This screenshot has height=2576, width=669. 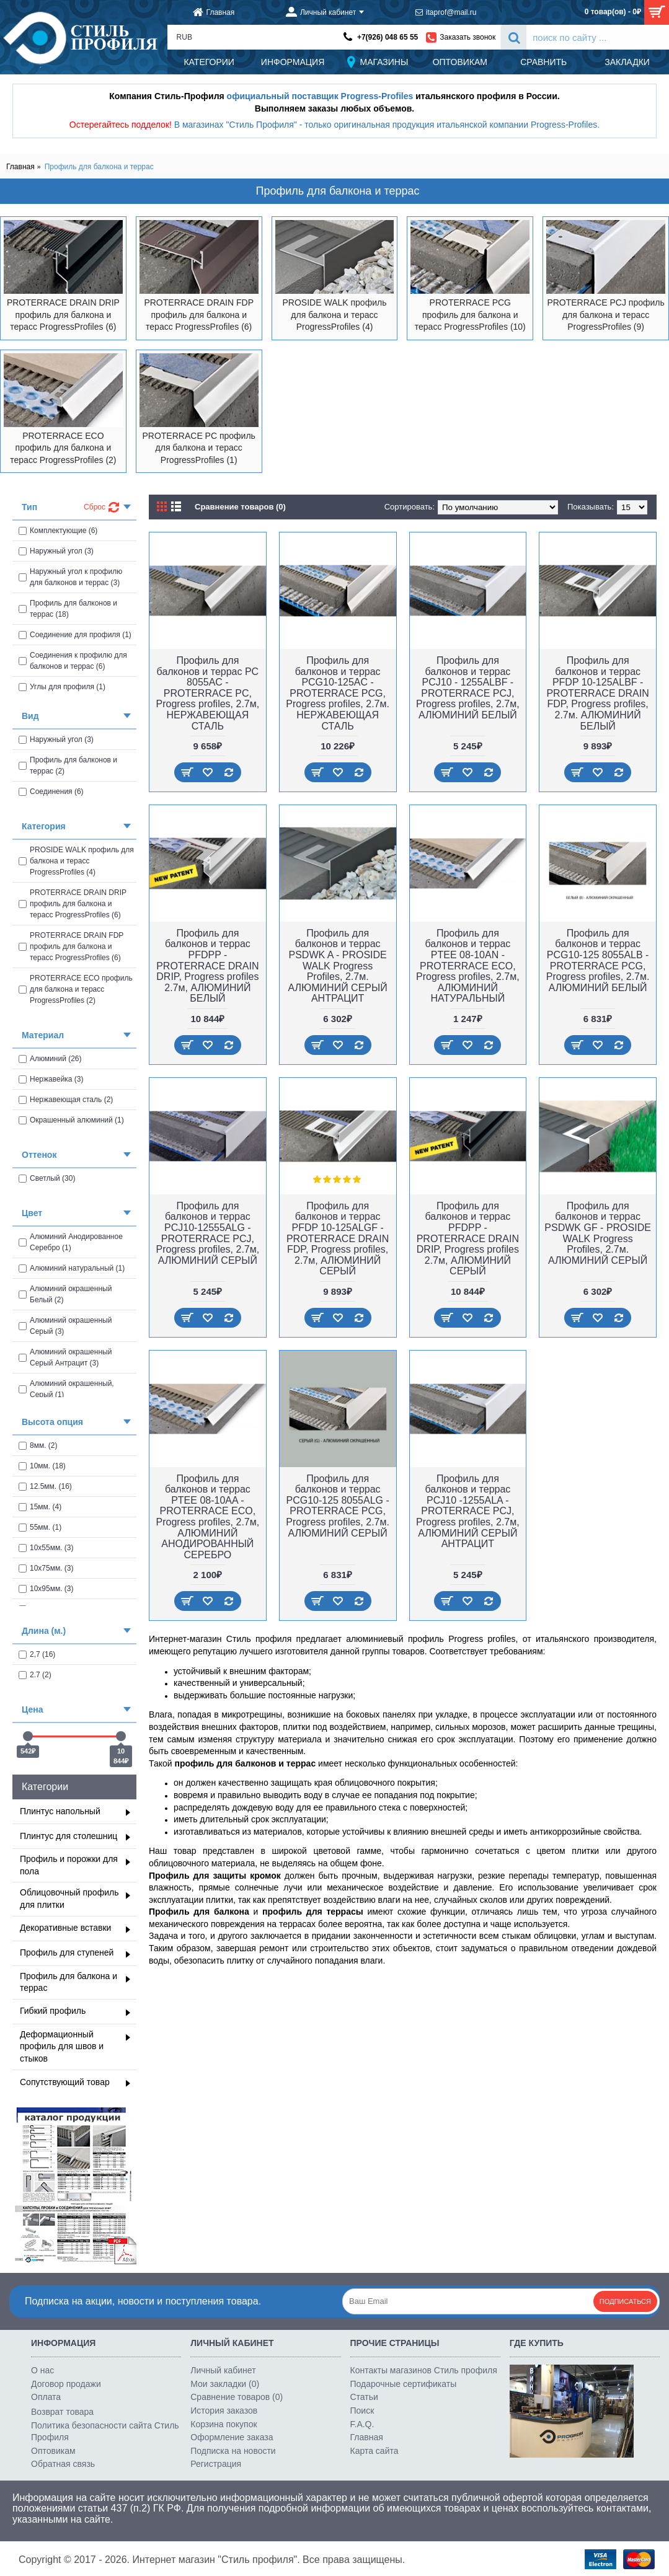 What do you see at coordinates (468, 966) in the screenshot?
I see `Профиль для балконов и террас PTEE 08-10AN - PROTERRACE ECO, Progress profiles, 2.7м, АЛЮМИНИЙ НАТУРАЛЬНЫЙ` at bounding box center [468, 966].